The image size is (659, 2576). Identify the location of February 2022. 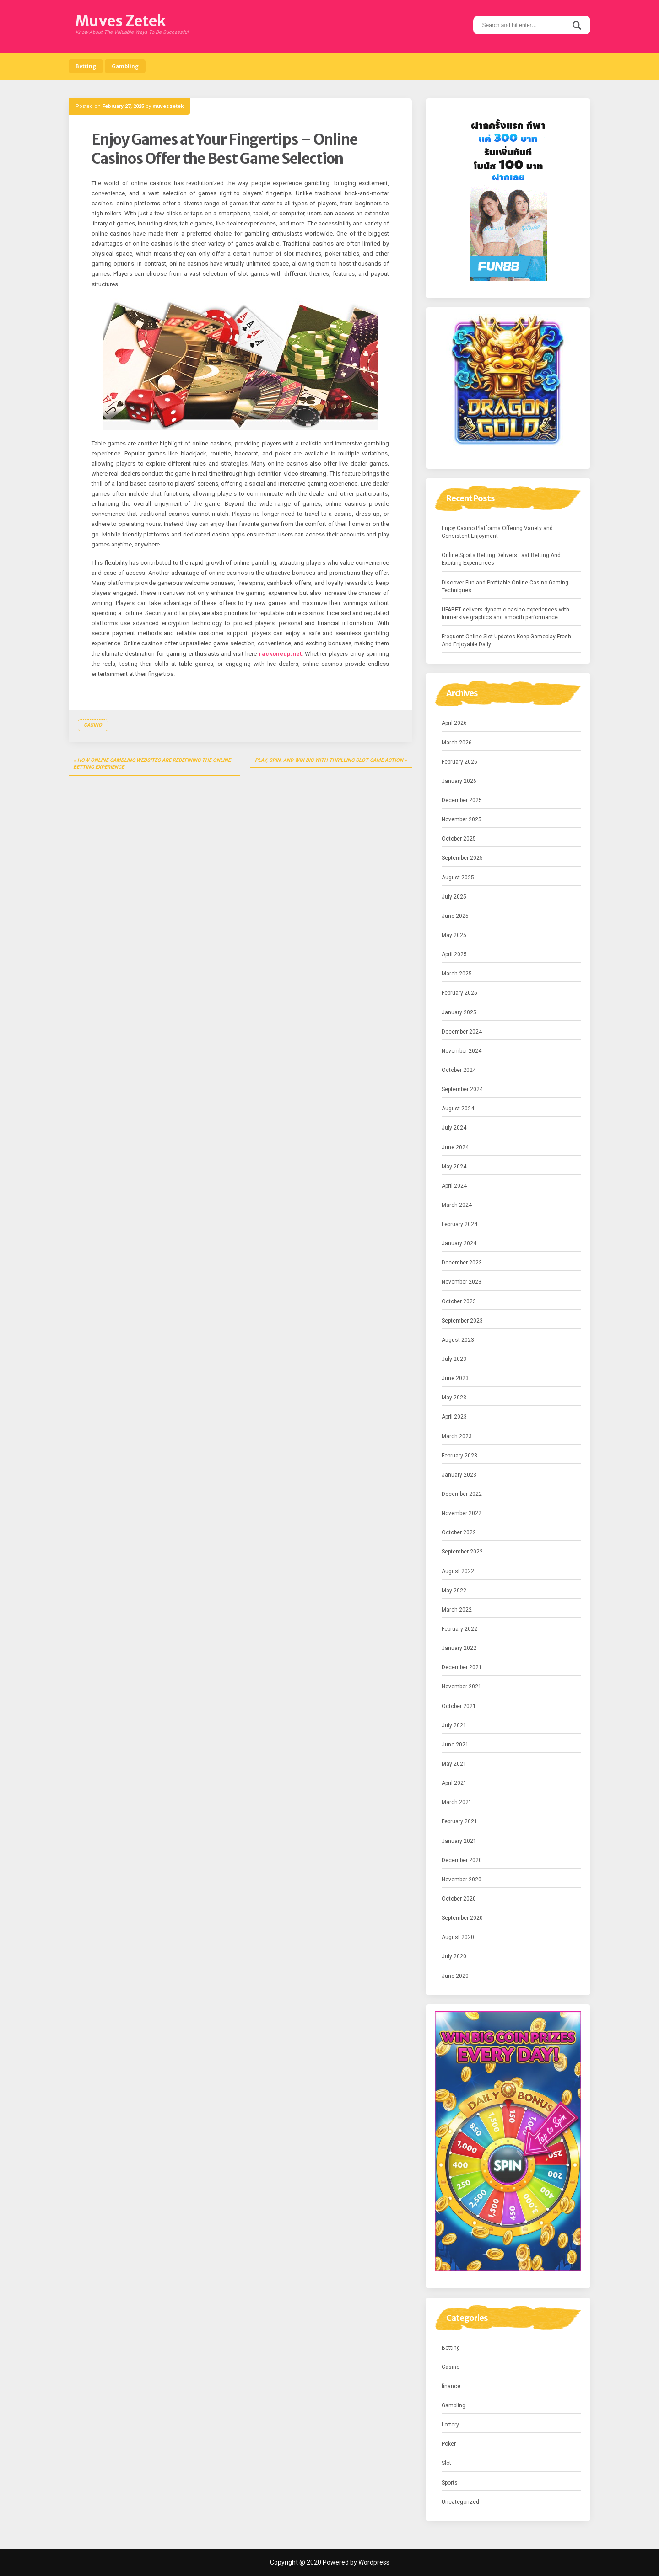
(459, 1629).